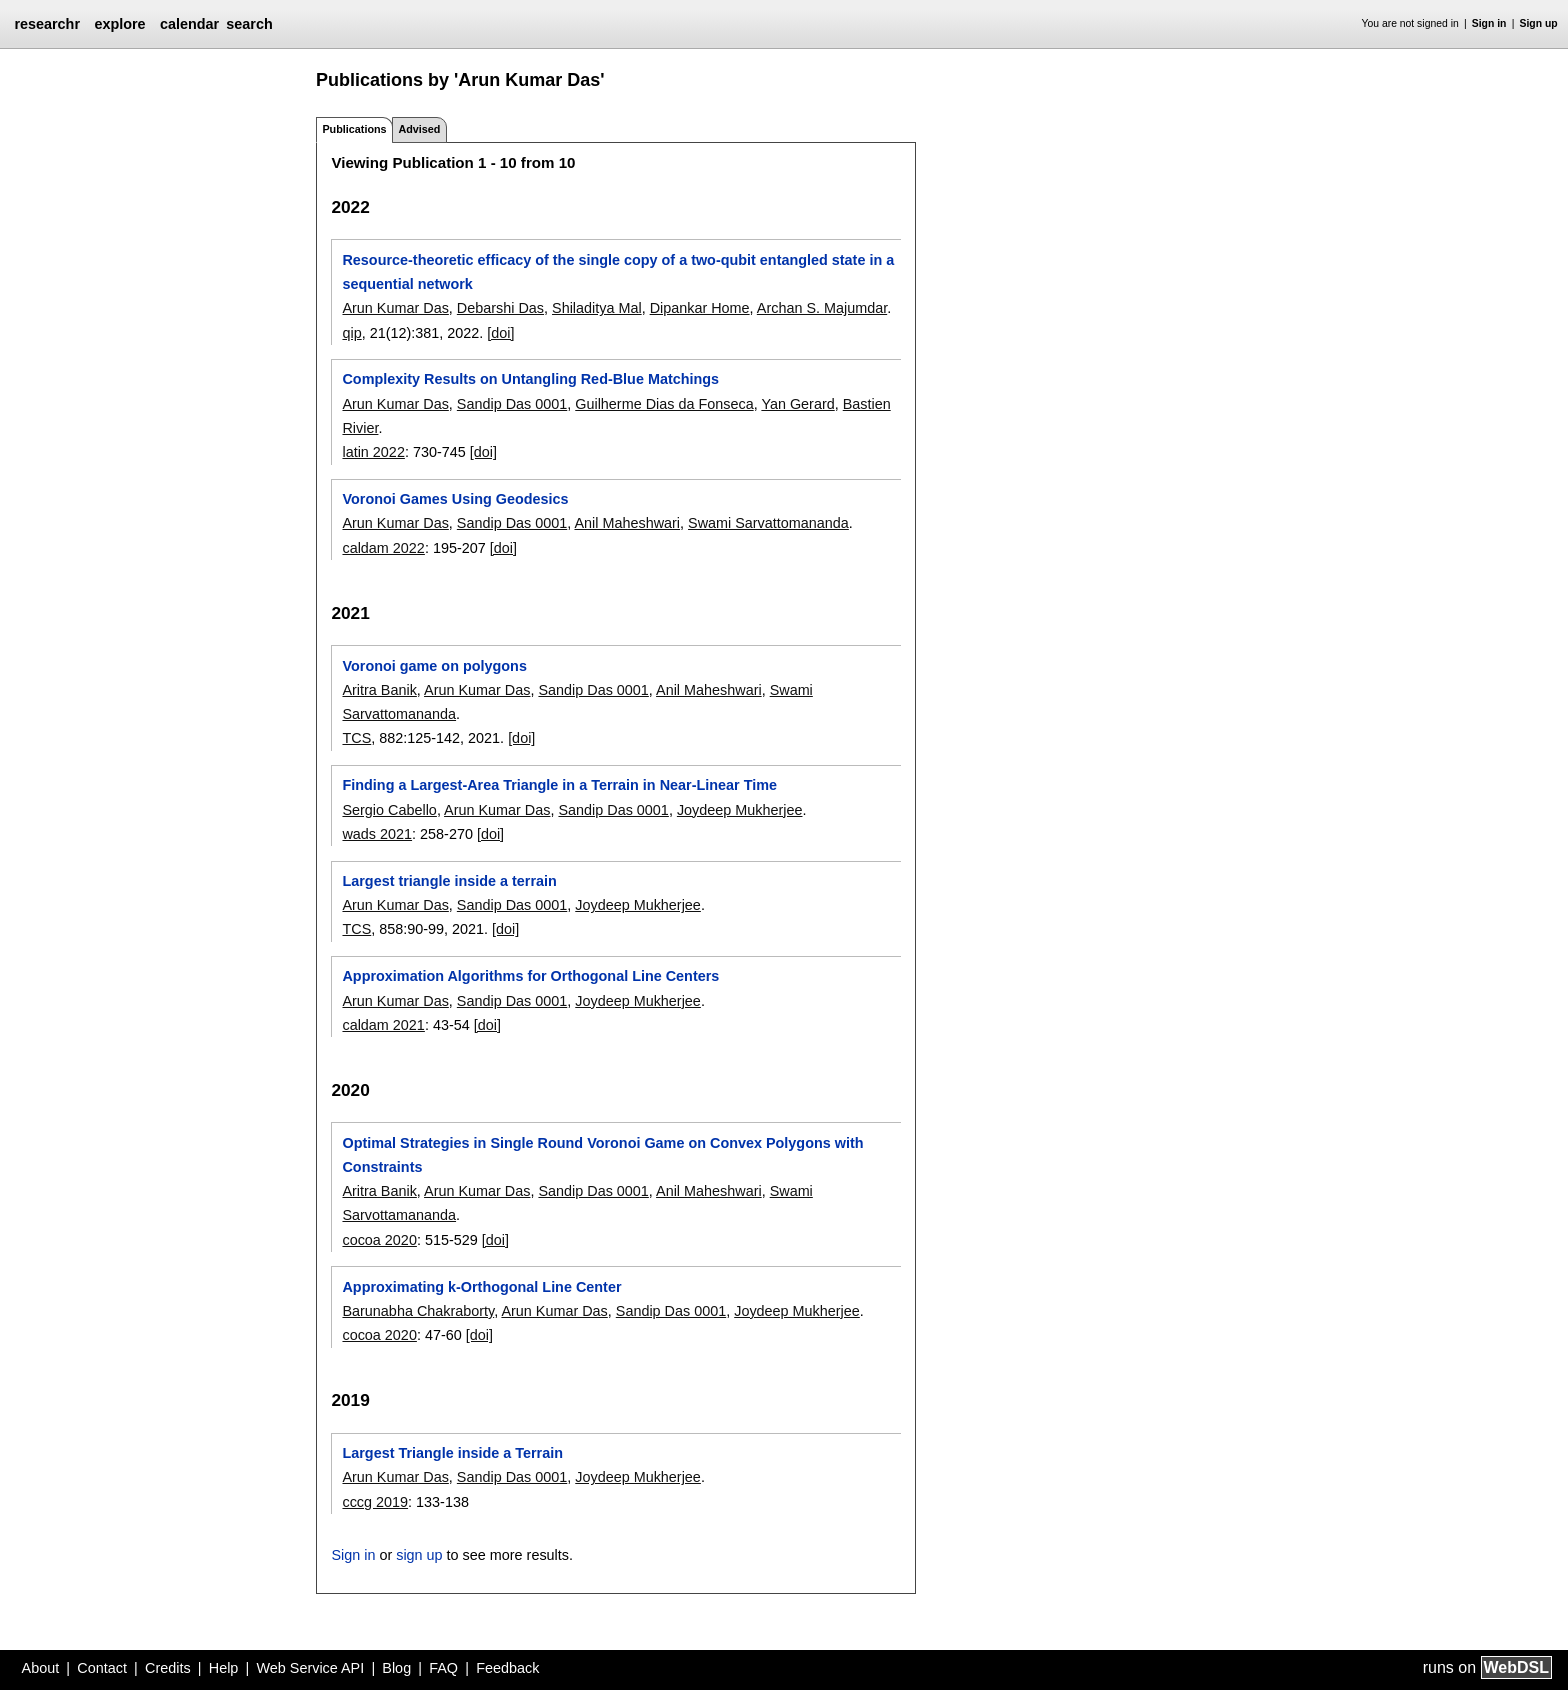  What do you see at coordinates (395, 308) in the screenshot?
I see `Arun Kumar Das` at bounding box center [395, 308].